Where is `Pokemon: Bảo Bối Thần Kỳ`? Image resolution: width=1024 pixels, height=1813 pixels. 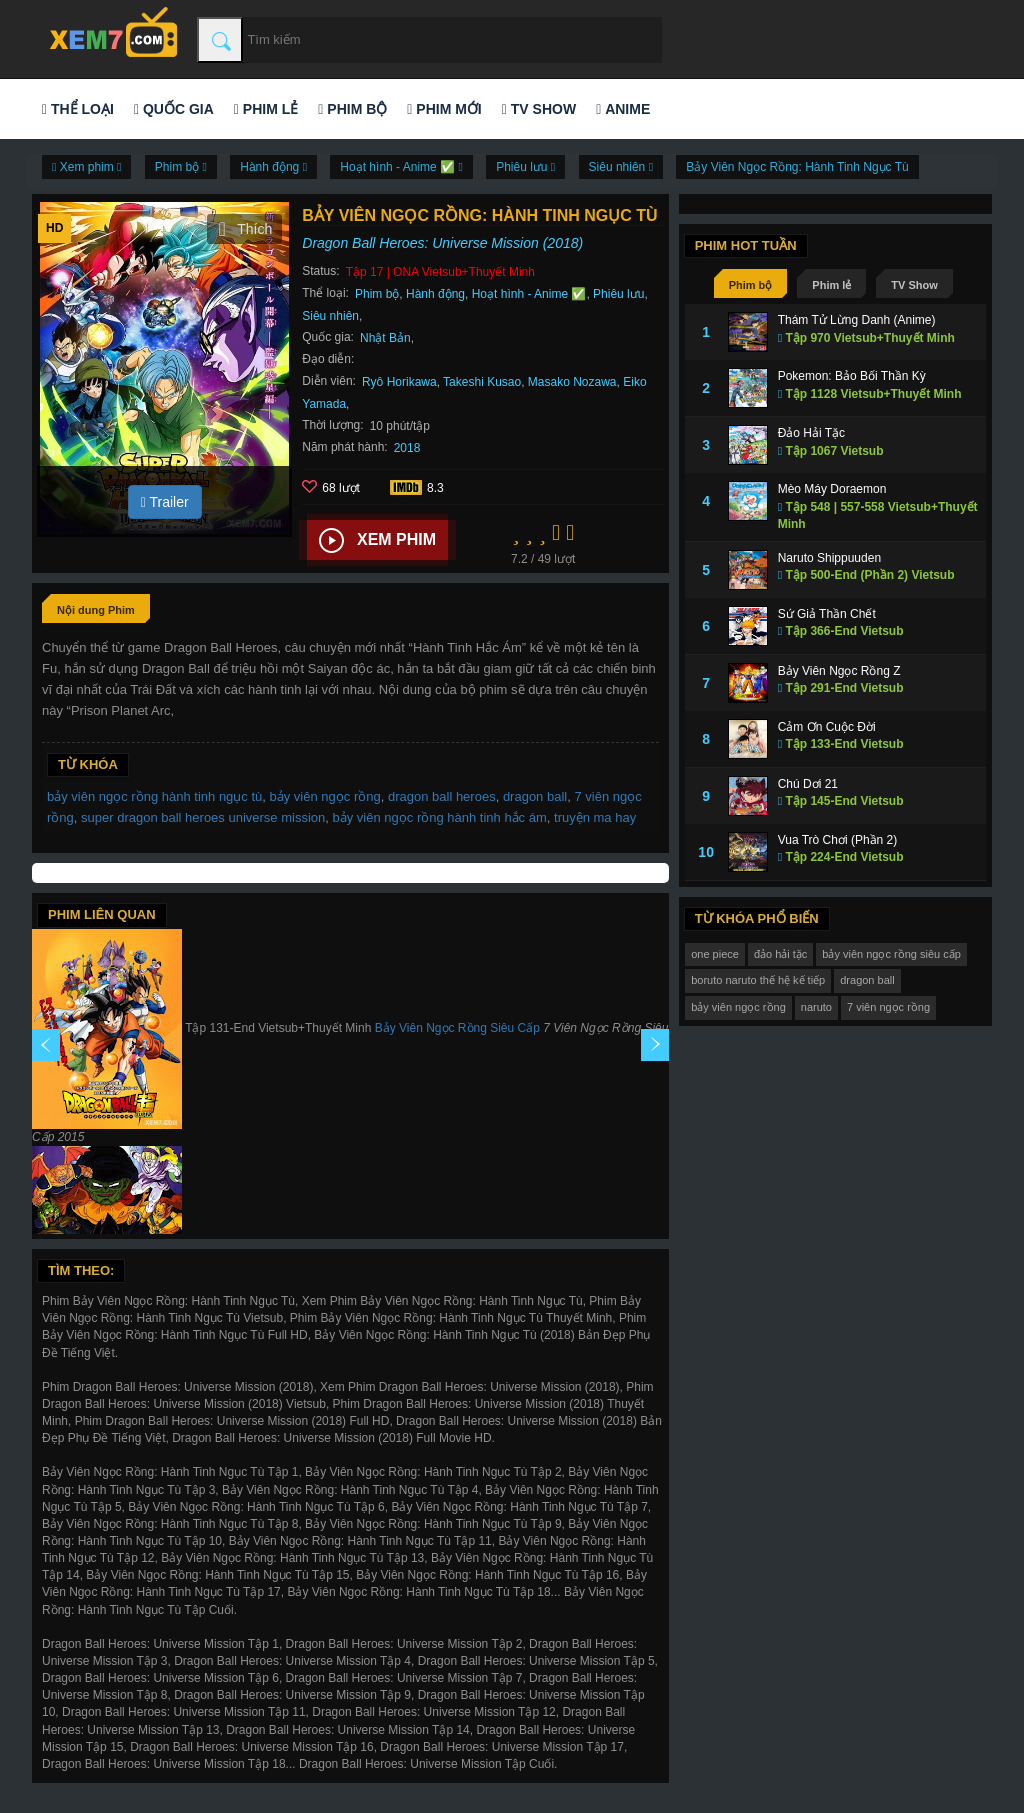
Pokemon: Bảo Bối Thần Kỳ is located at coordinates (852, 376).